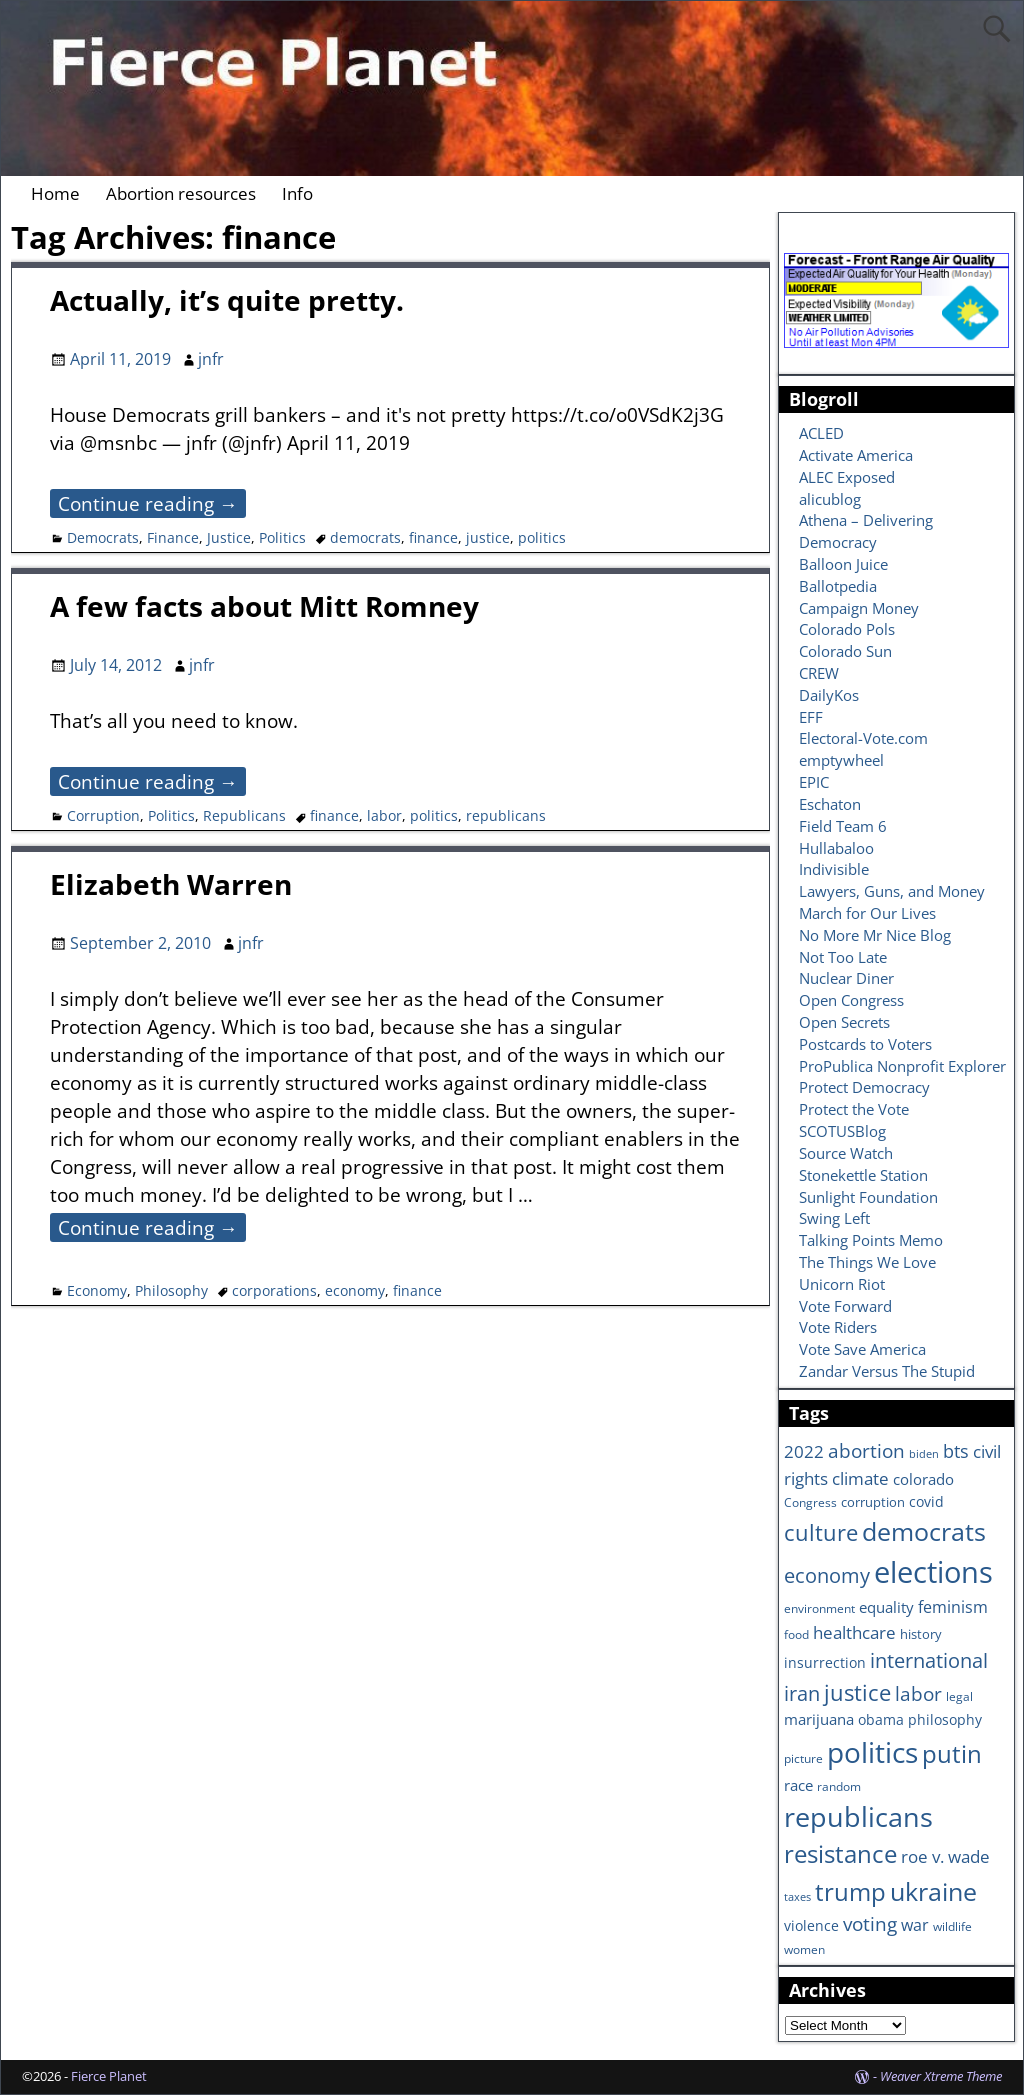 The image size is (1024, 2095). Describe the element at coordinates (850, 1891) in the screenshot. I see `trump [trump (31 items)]` at that location.